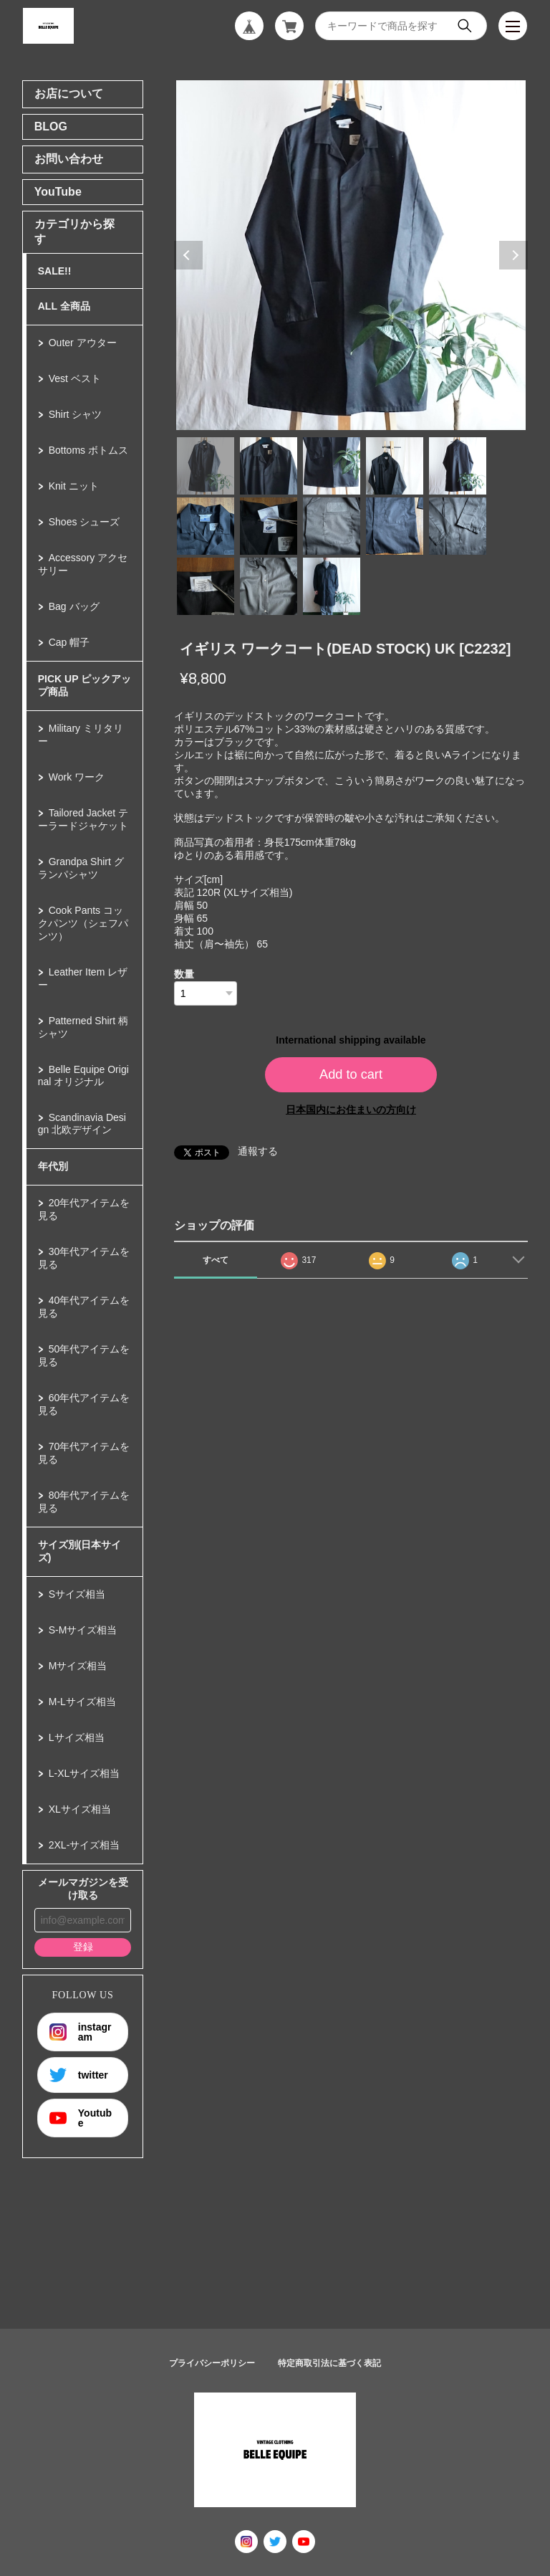  What do you see at coordinates (258, 1151) in the screenshot?
I see `通報する` at bounding box center [258, 1151].